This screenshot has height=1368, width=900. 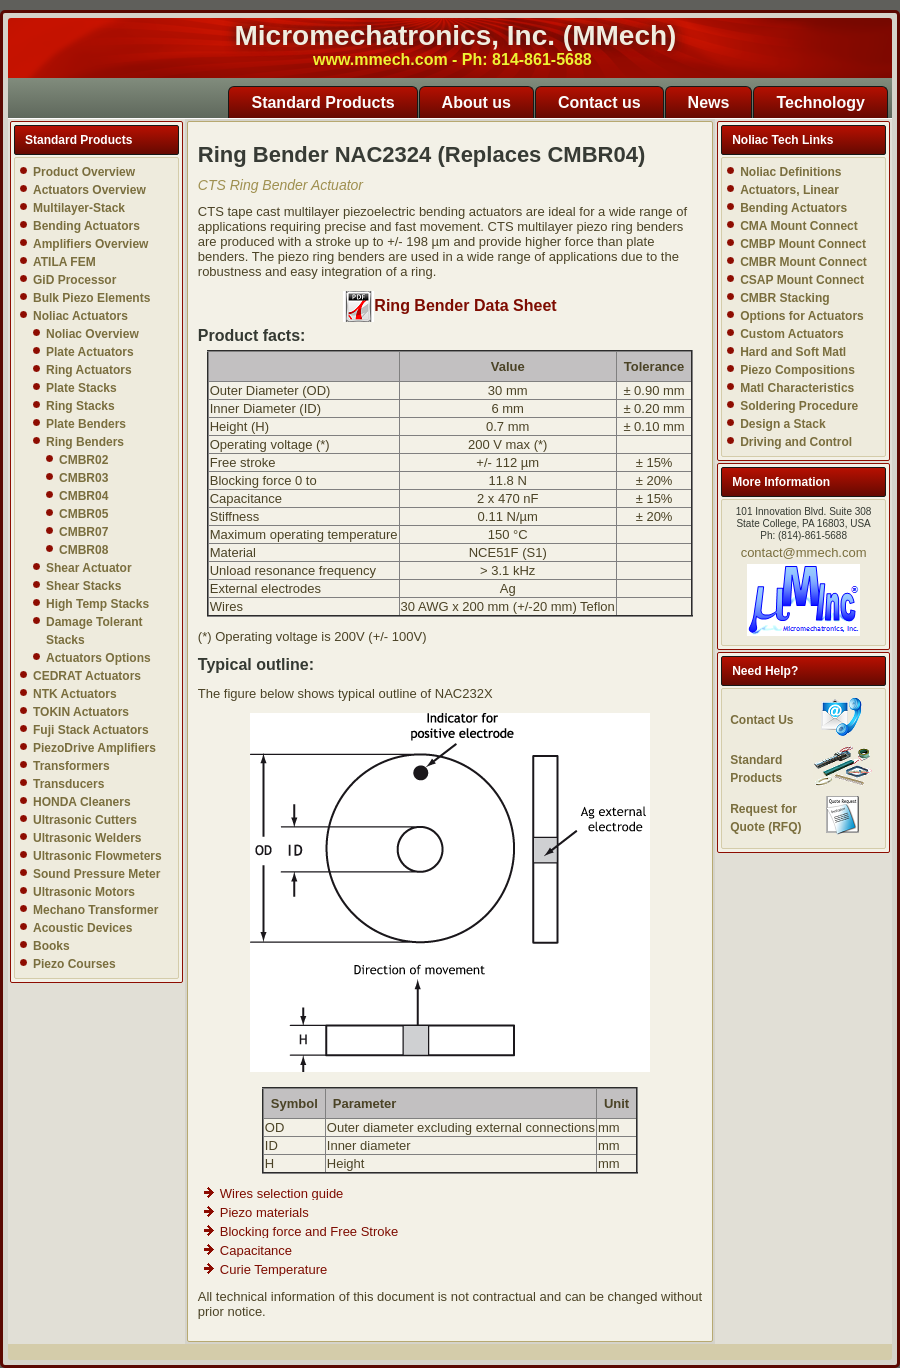 I want to click on News, so click(x=709, y=102).